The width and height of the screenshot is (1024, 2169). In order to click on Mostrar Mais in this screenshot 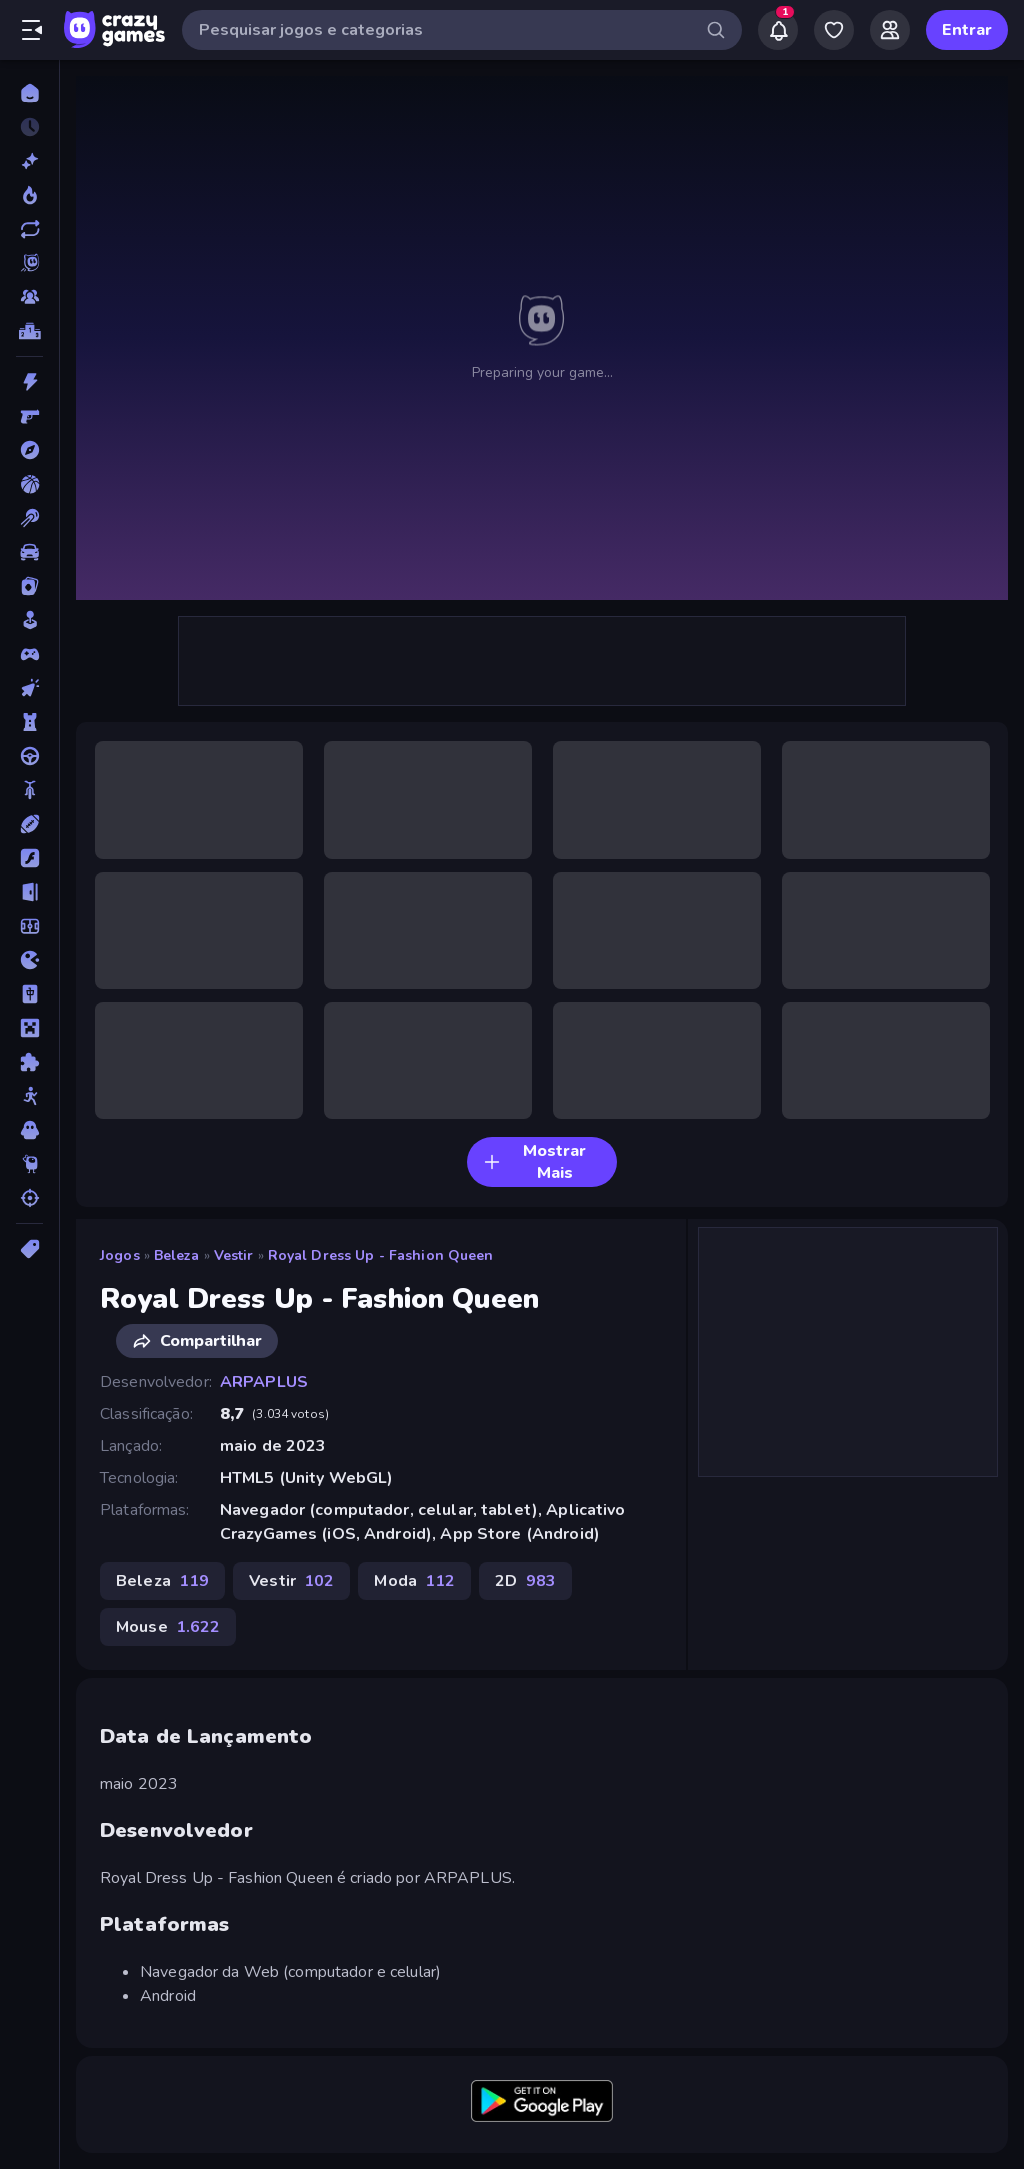, I will do `click(534, 1162)`.